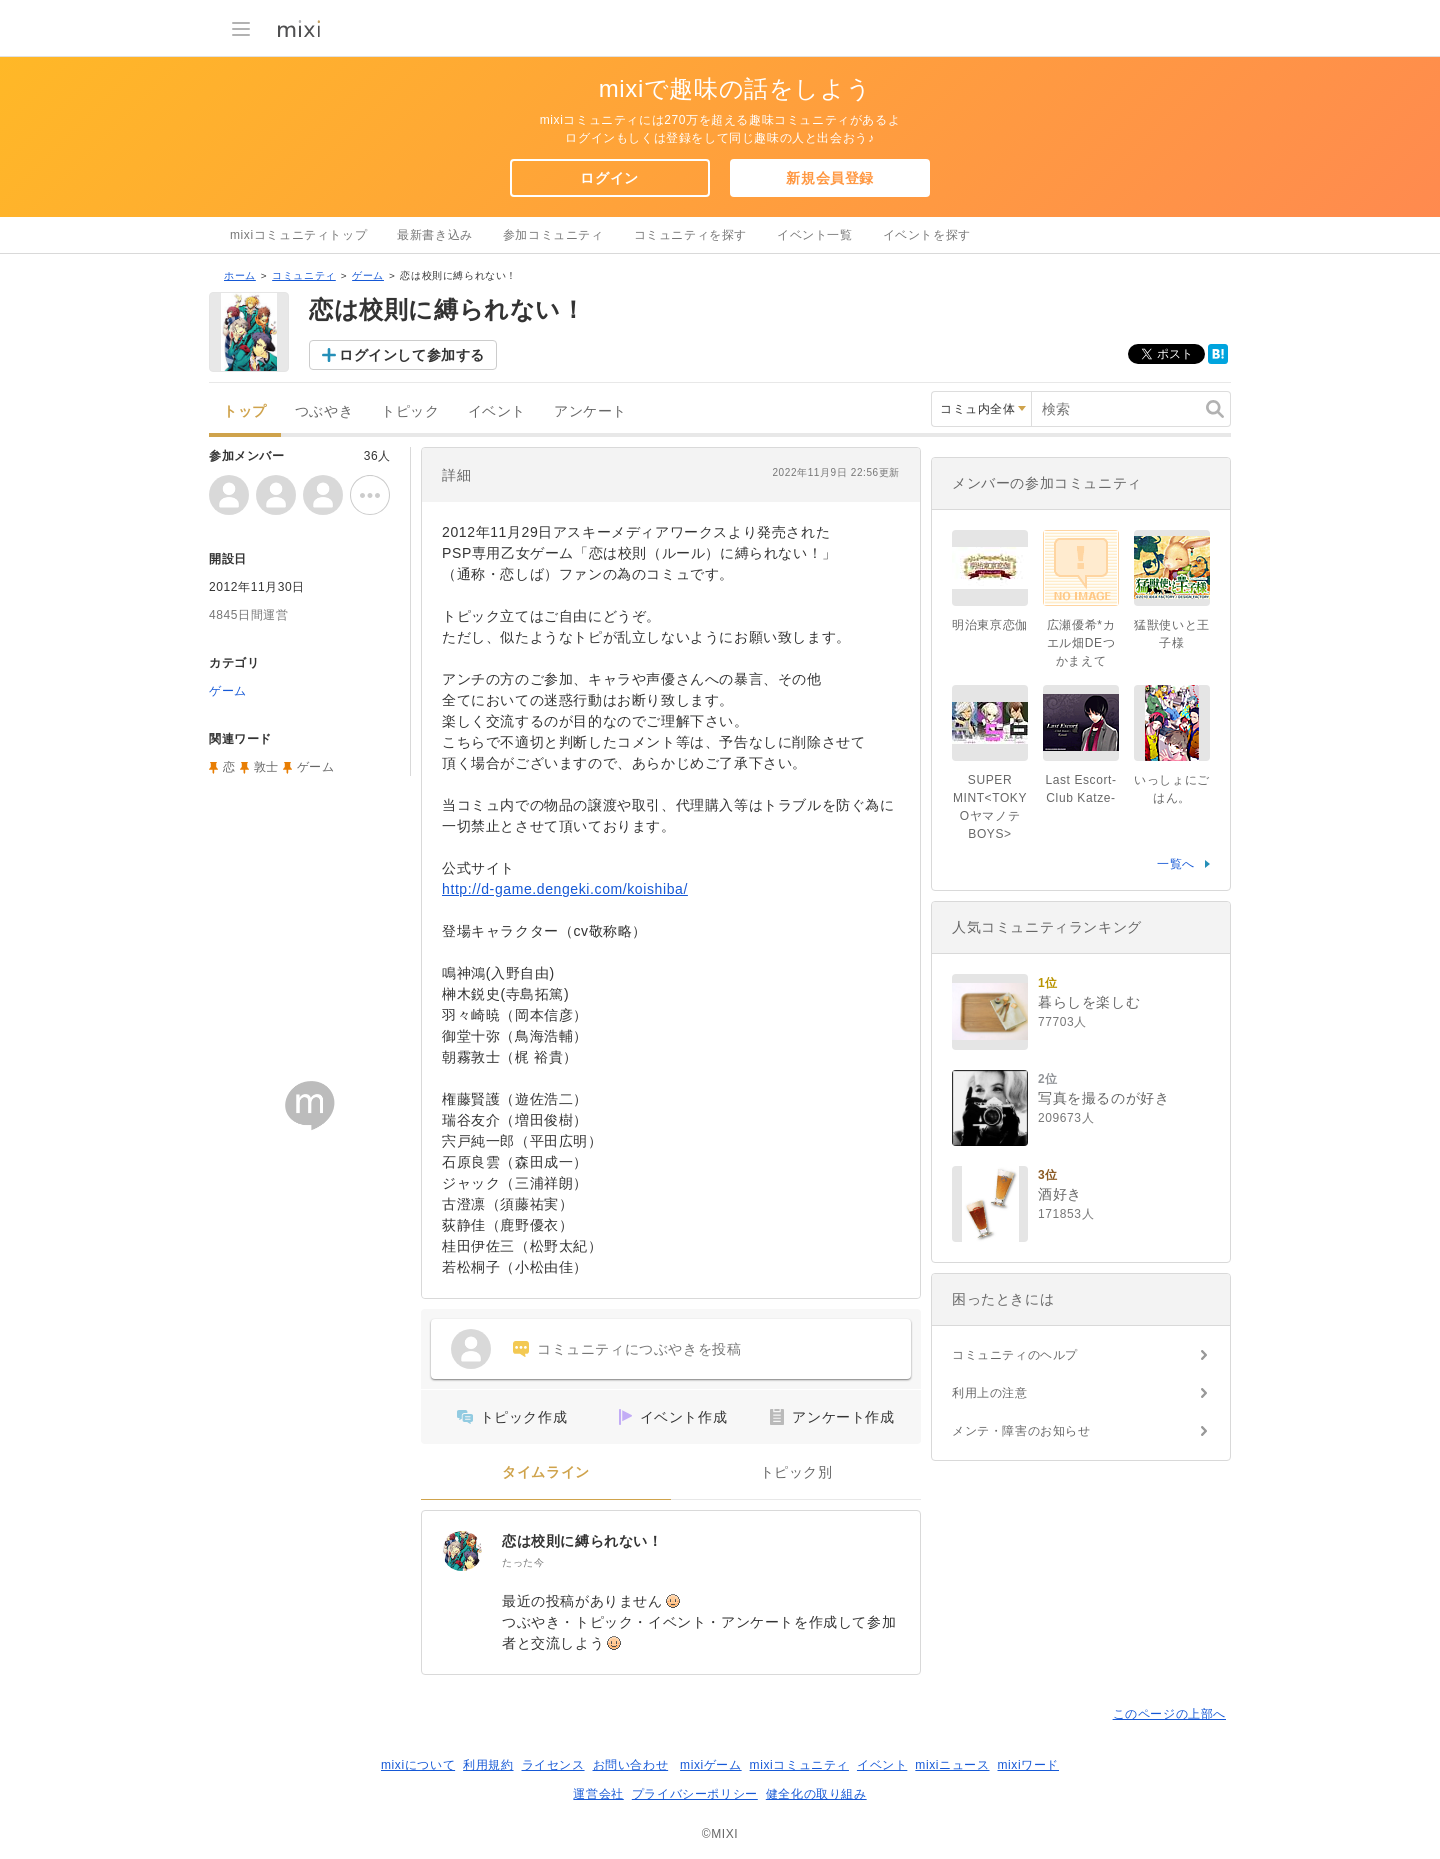  Describe the element at coordinates (927, 235) in the screenshot. I see `イベントを探す` at that location.